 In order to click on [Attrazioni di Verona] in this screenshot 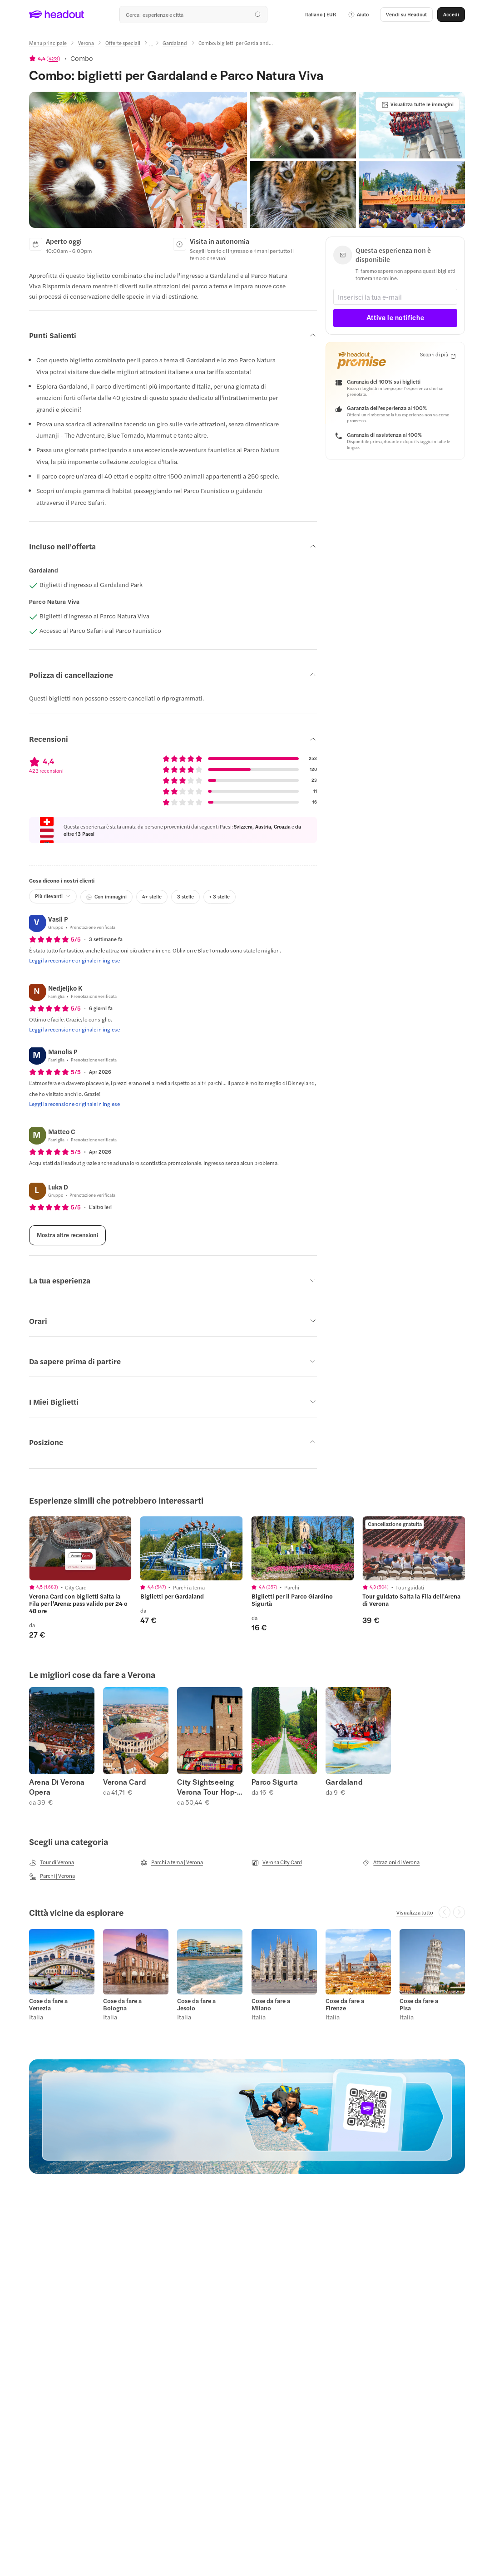, I will do `click(391, 1862)`.